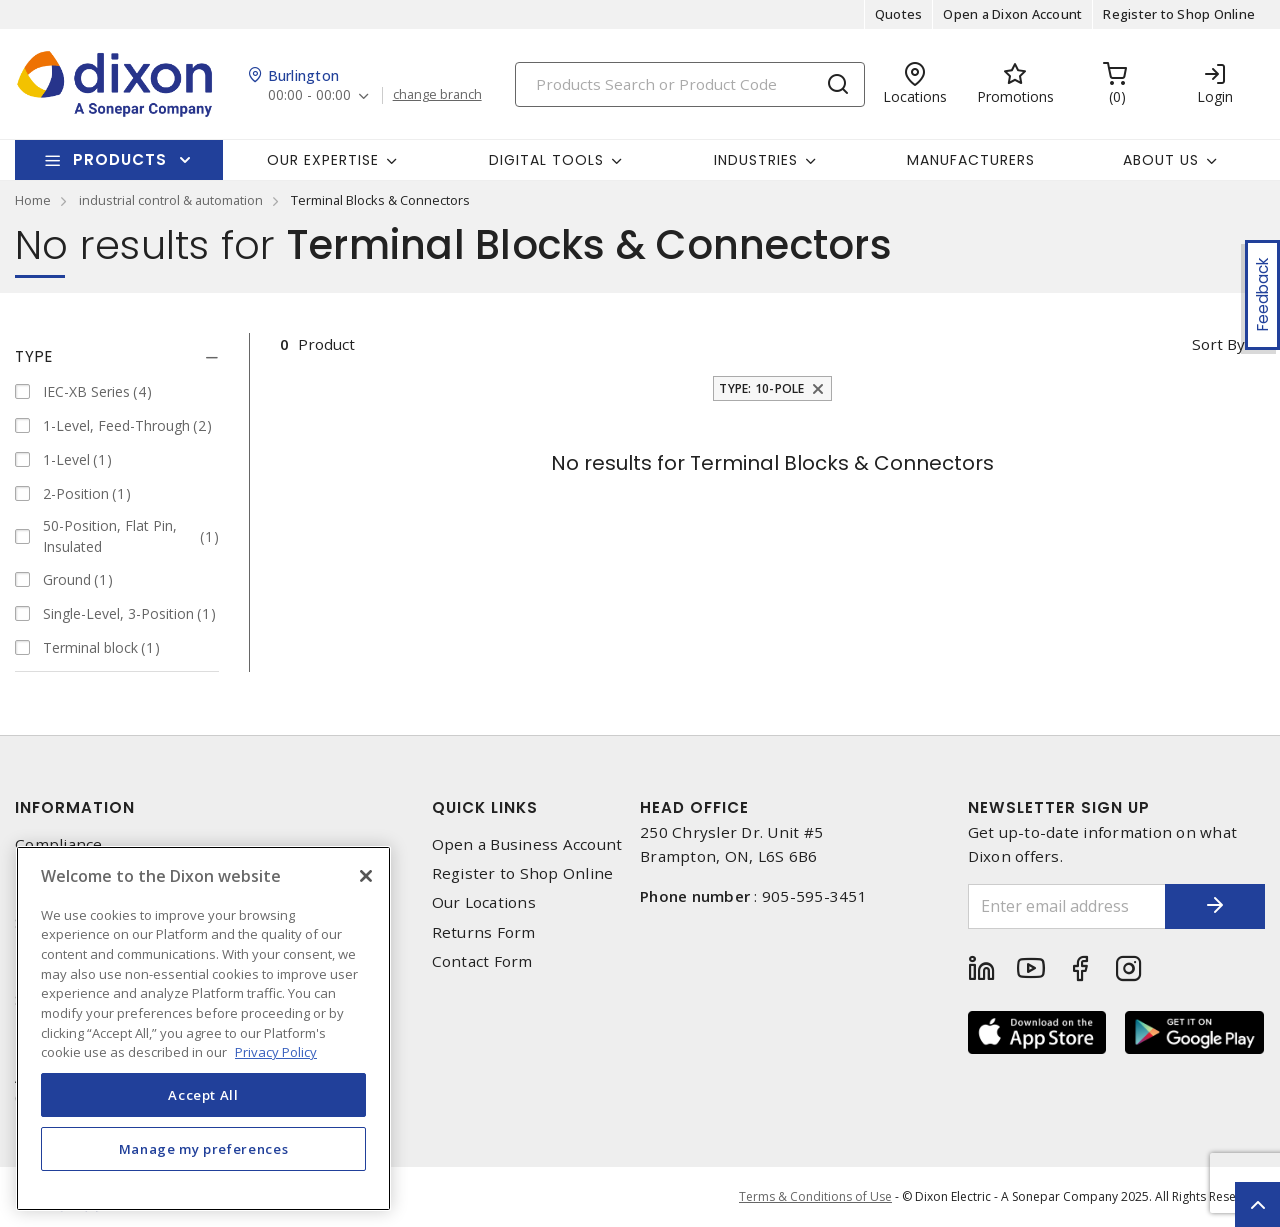 This screenshot has width=1280, height=1227. I want to click on Home, so click(33, 200).